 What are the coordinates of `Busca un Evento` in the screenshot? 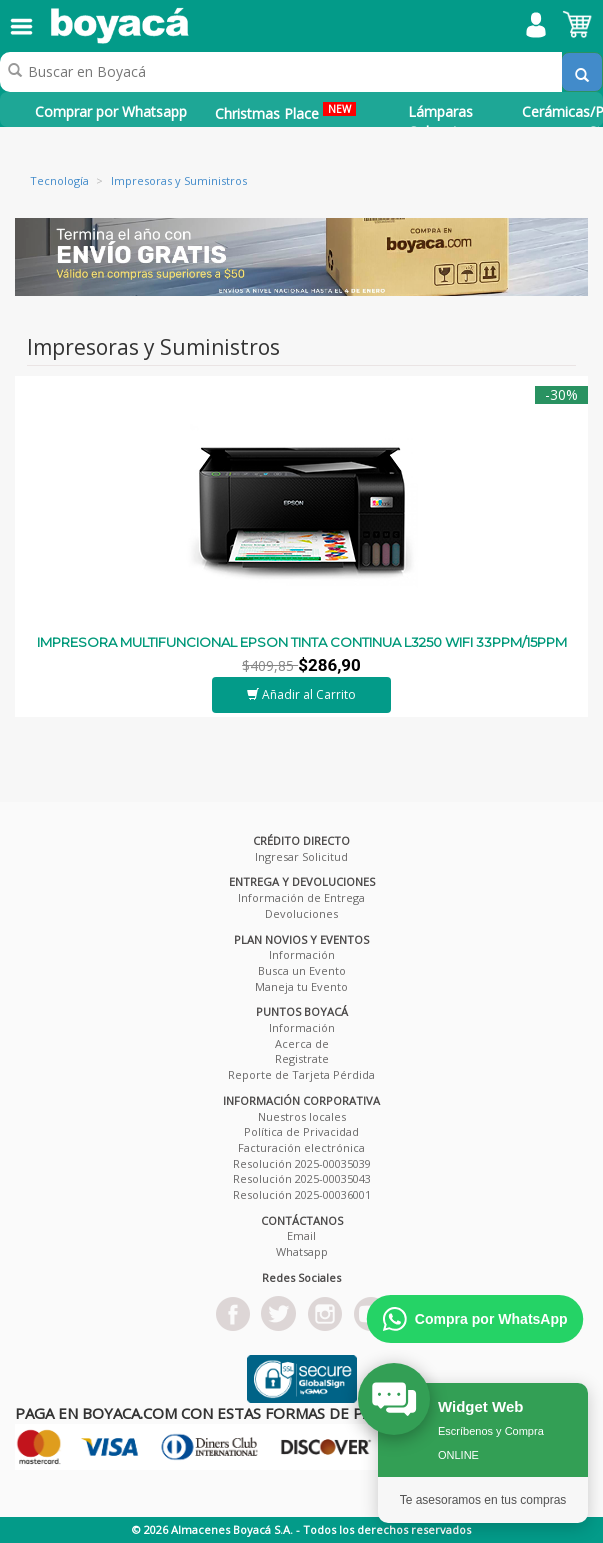 It's located at (302, 970).